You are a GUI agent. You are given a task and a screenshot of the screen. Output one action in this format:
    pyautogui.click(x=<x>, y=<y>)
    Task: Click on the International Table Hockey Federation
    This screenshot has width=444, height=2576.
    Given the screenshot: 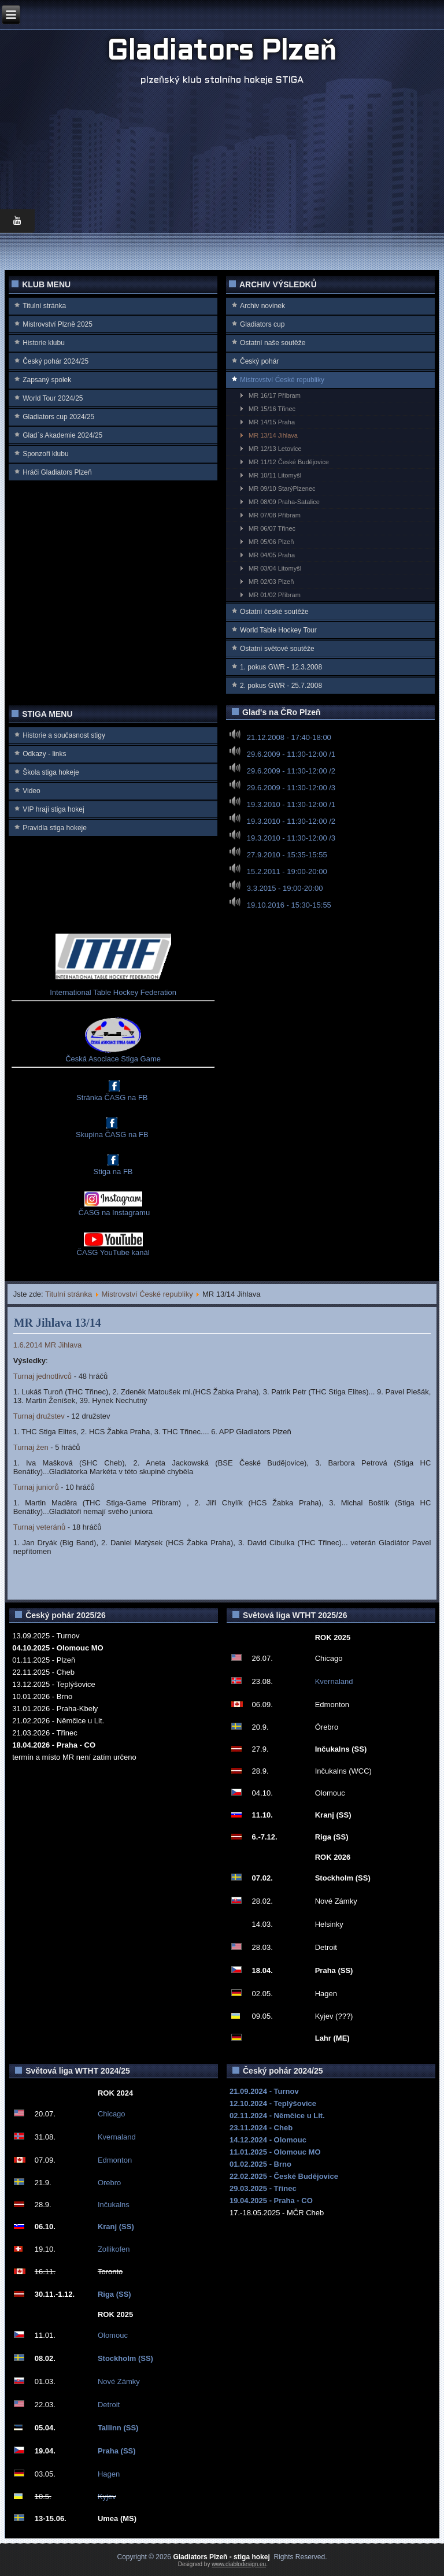 What is the action you would take?
    pyautogui.click(x=113, y=992)
    